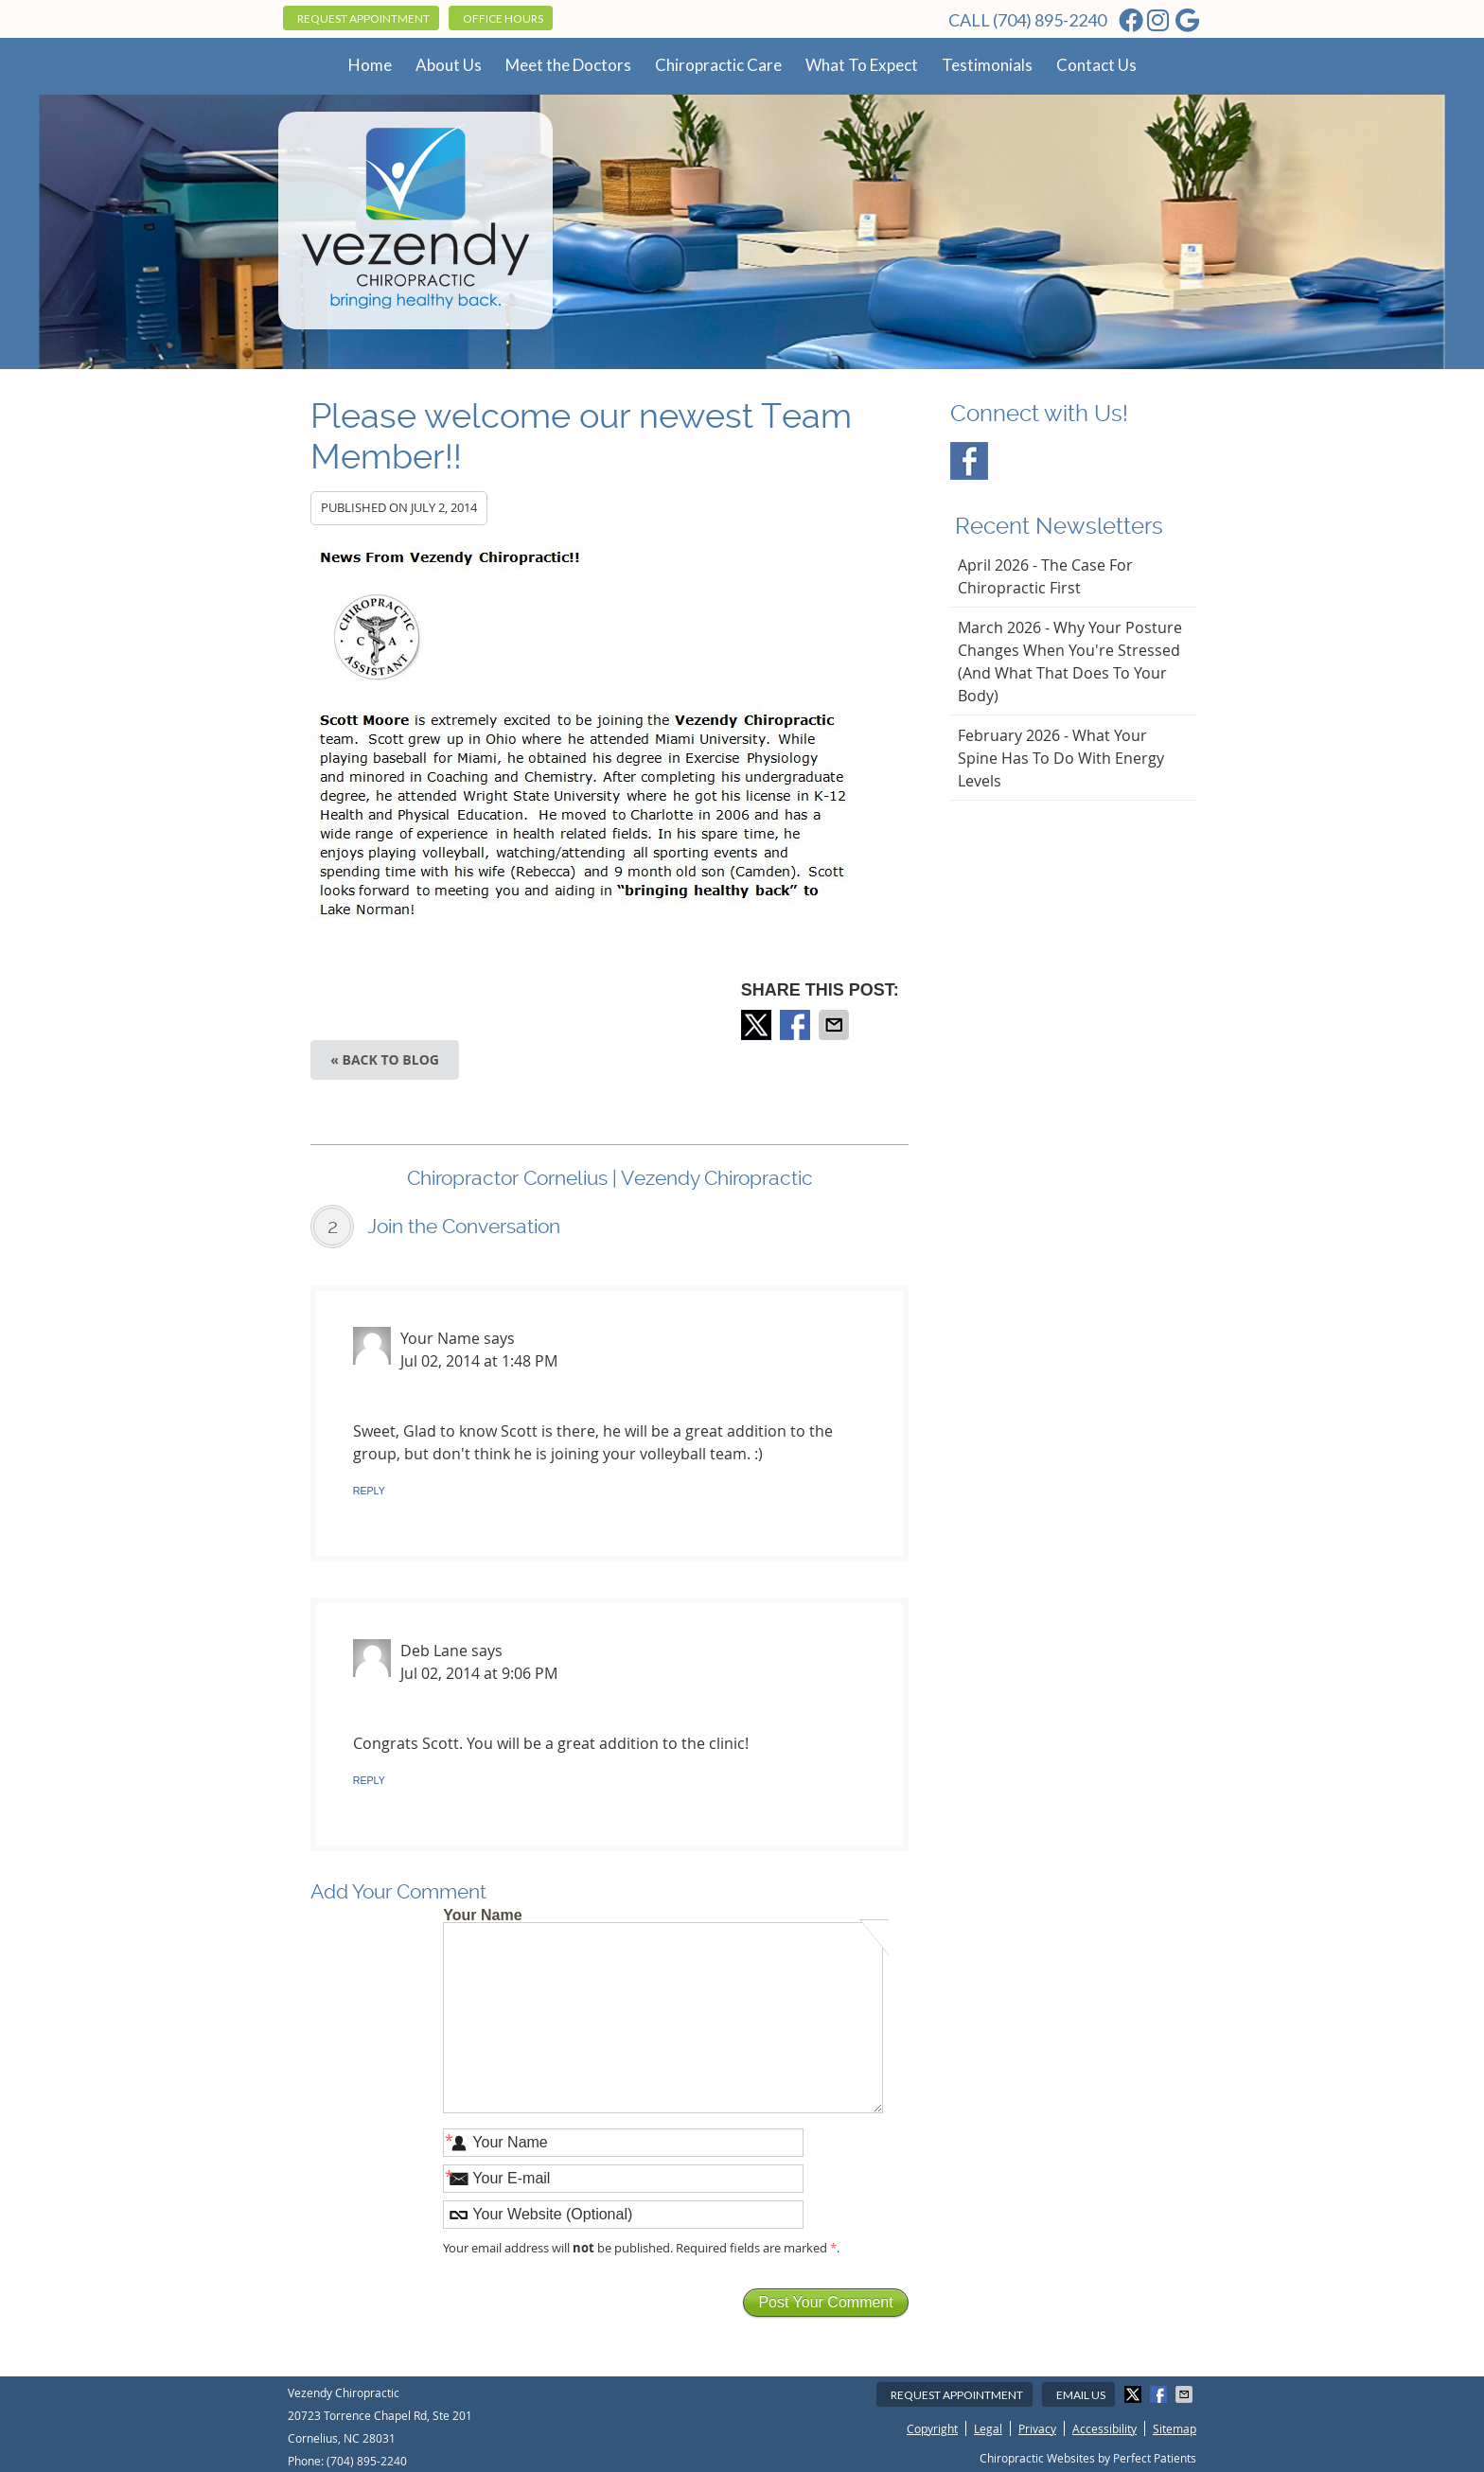  Describe the element at coordinates (836, 1025) in the screenshot. I see `Share via Email` at that location.